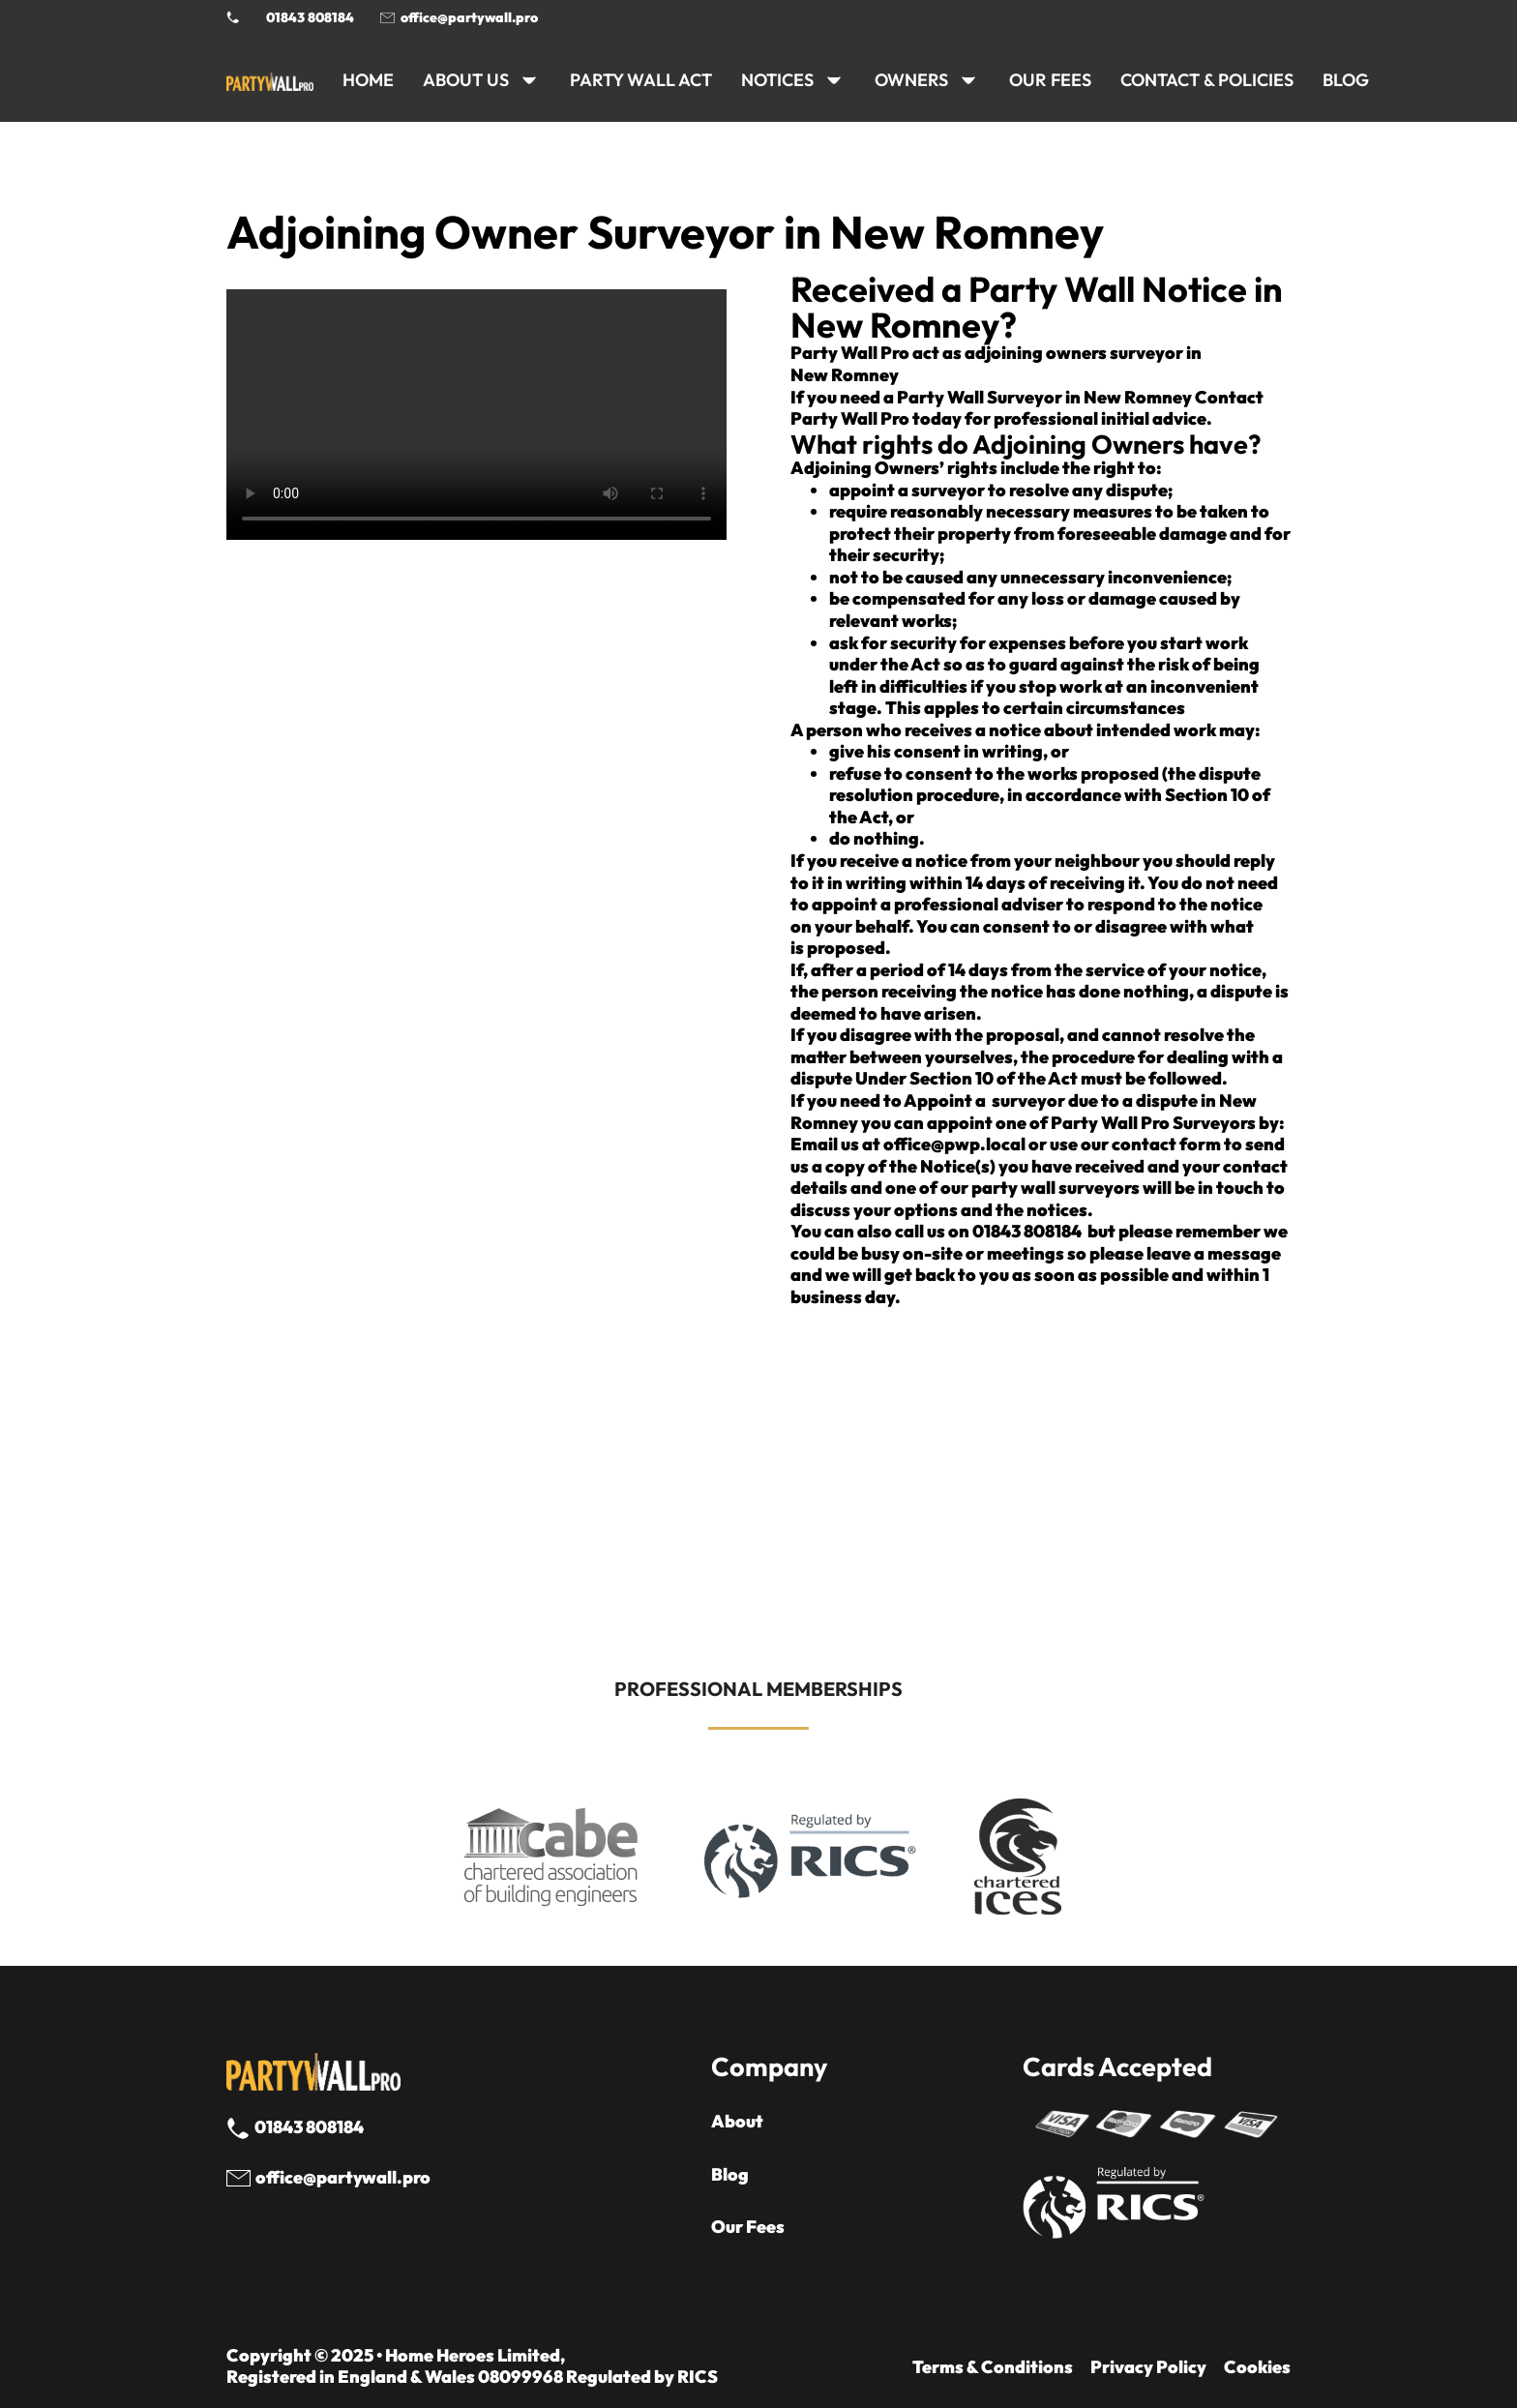 The height and width of the screenshot is (2408, 1517). I want to click on OWNERS, so click(911, 80).